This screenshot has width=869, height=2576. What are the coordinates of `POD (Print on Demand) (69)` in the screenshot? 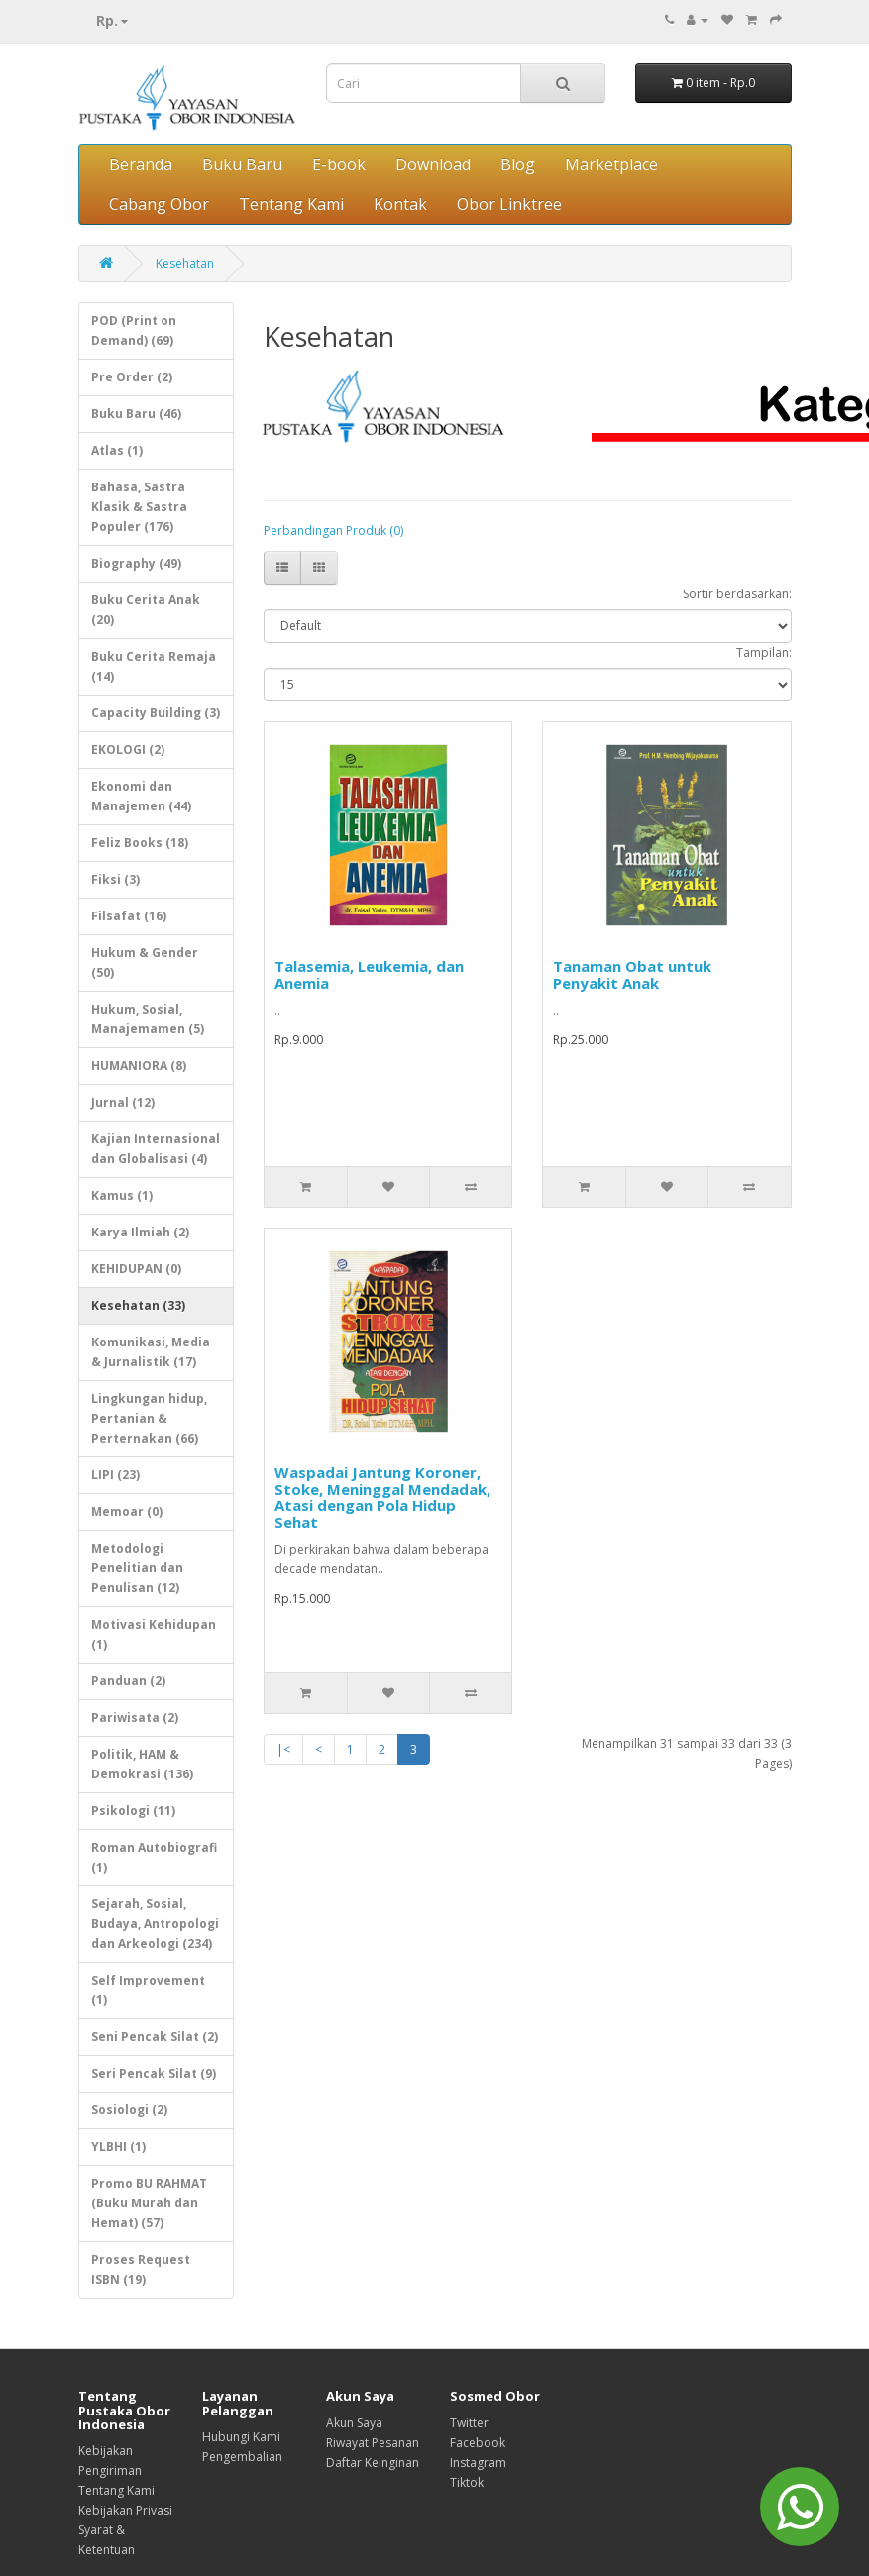 It's located at (133, 330).